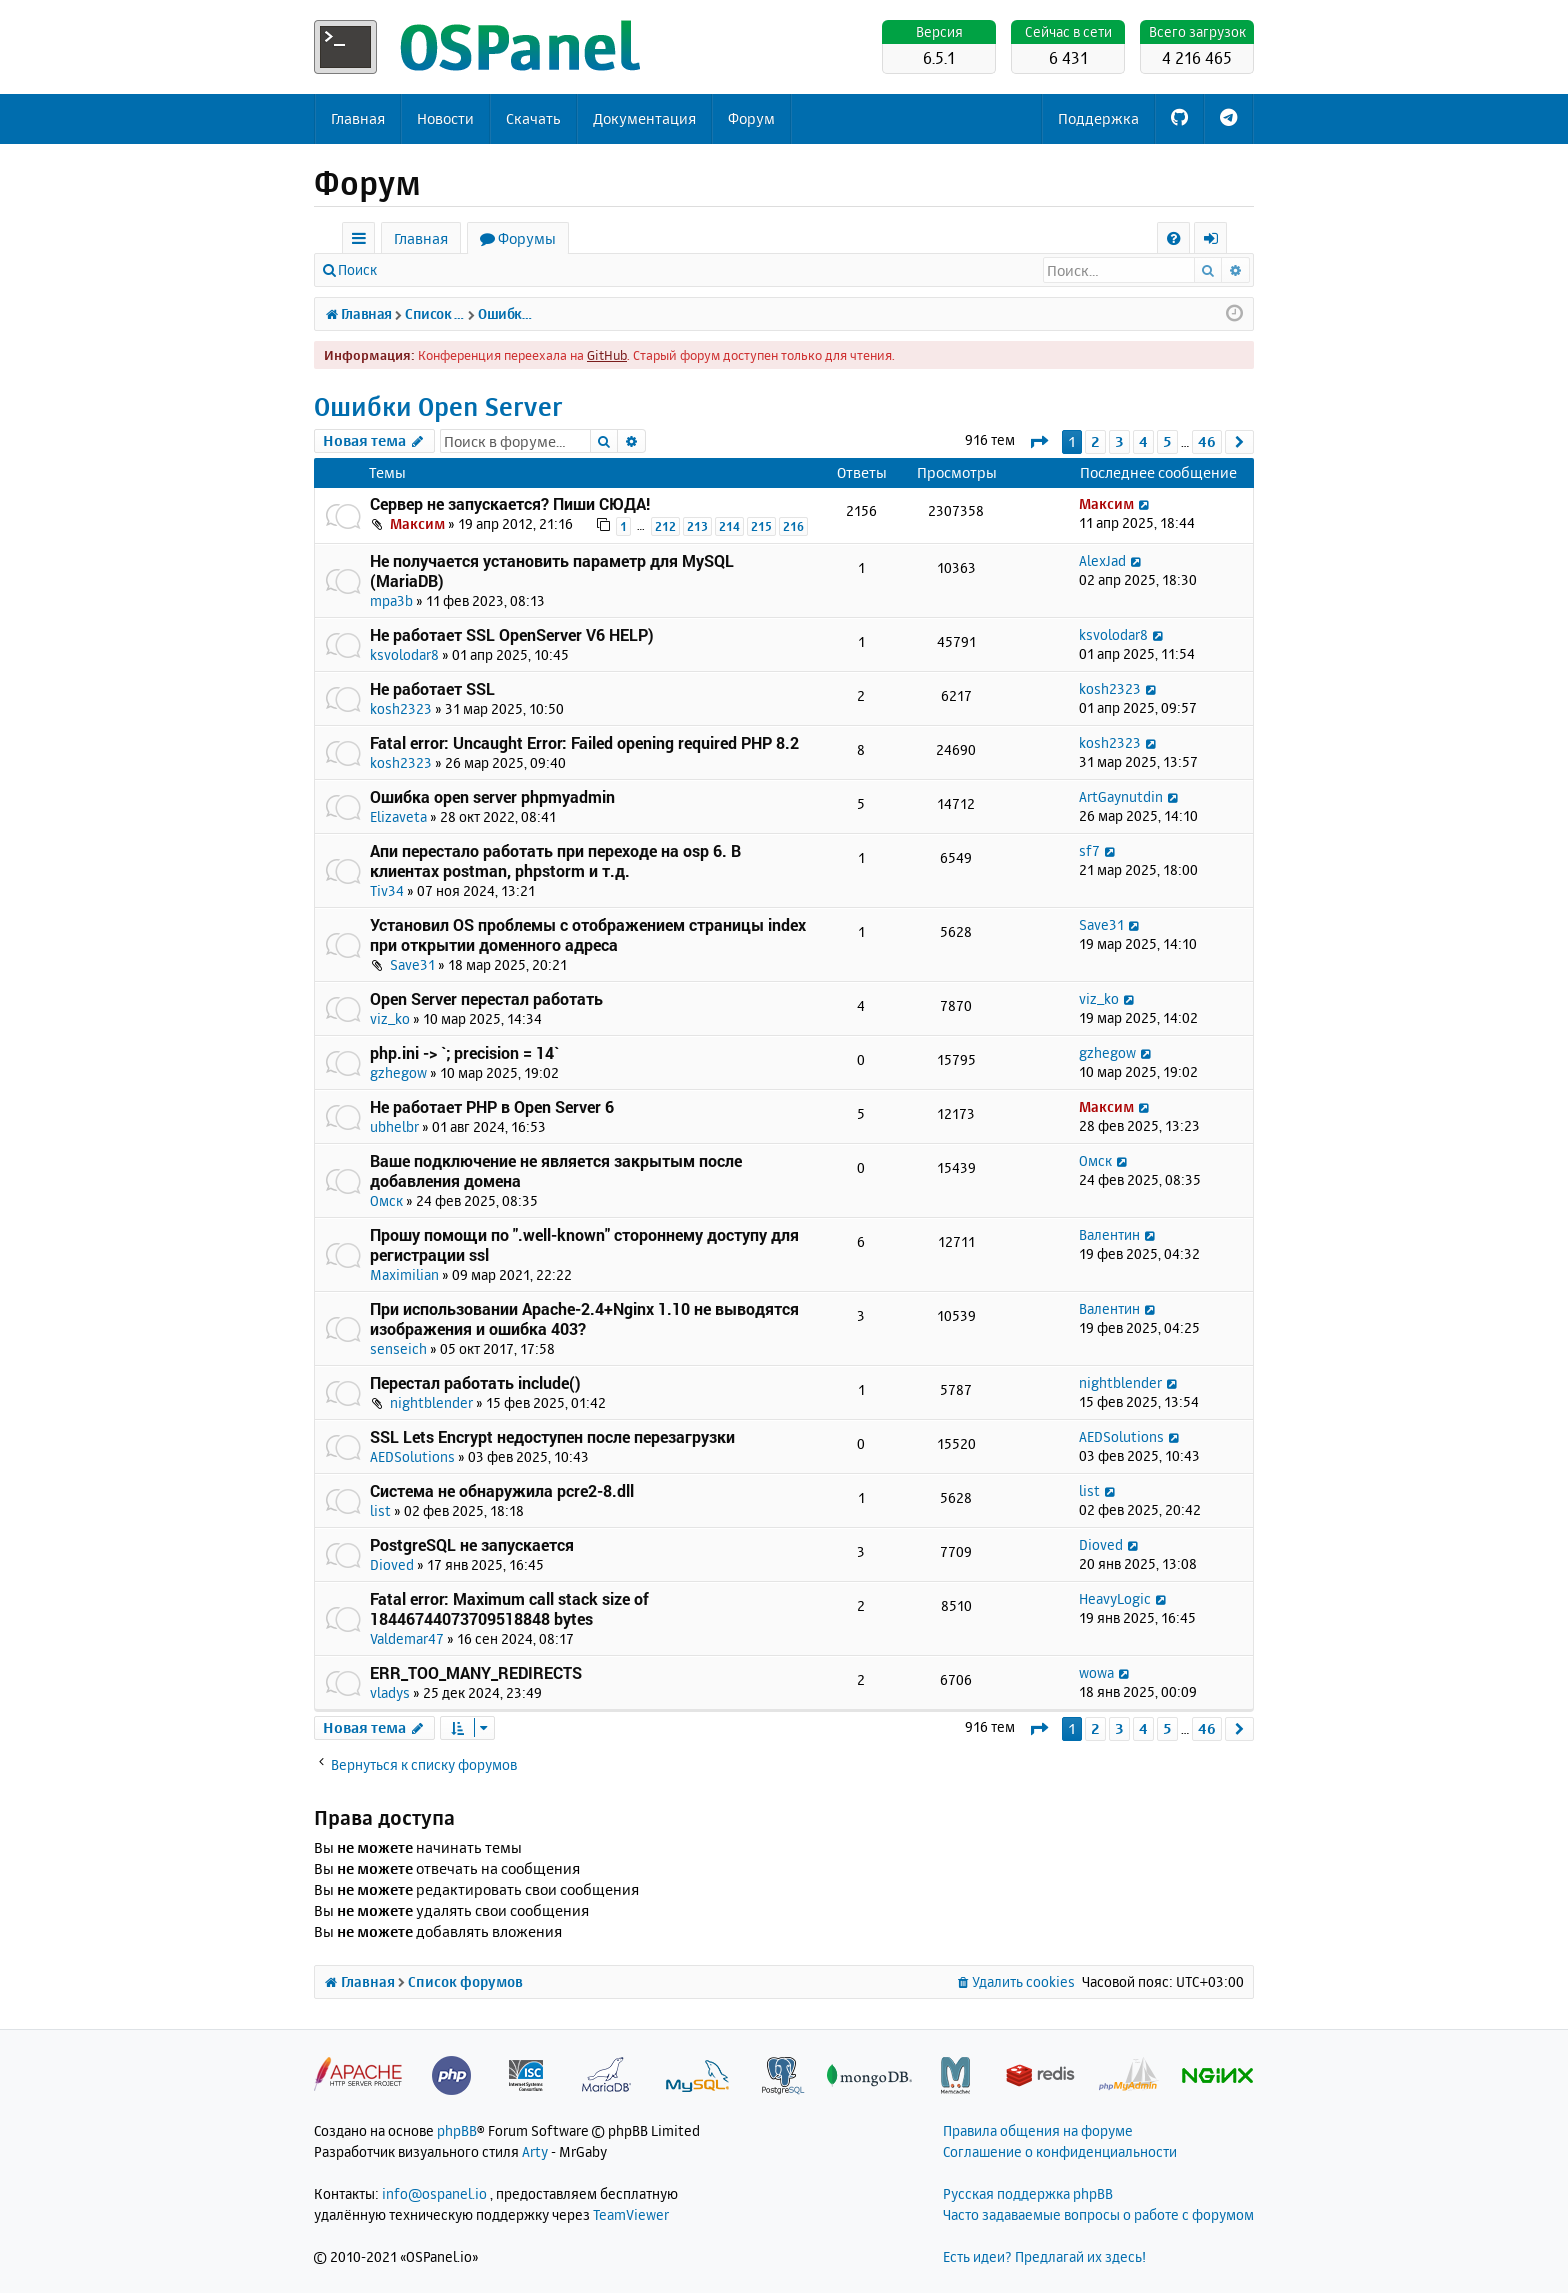  Describe the element at coordinates (552, 570) in the screenshot. I see `Не получается установить параметр для MySQL (MariaDB)` at that location.